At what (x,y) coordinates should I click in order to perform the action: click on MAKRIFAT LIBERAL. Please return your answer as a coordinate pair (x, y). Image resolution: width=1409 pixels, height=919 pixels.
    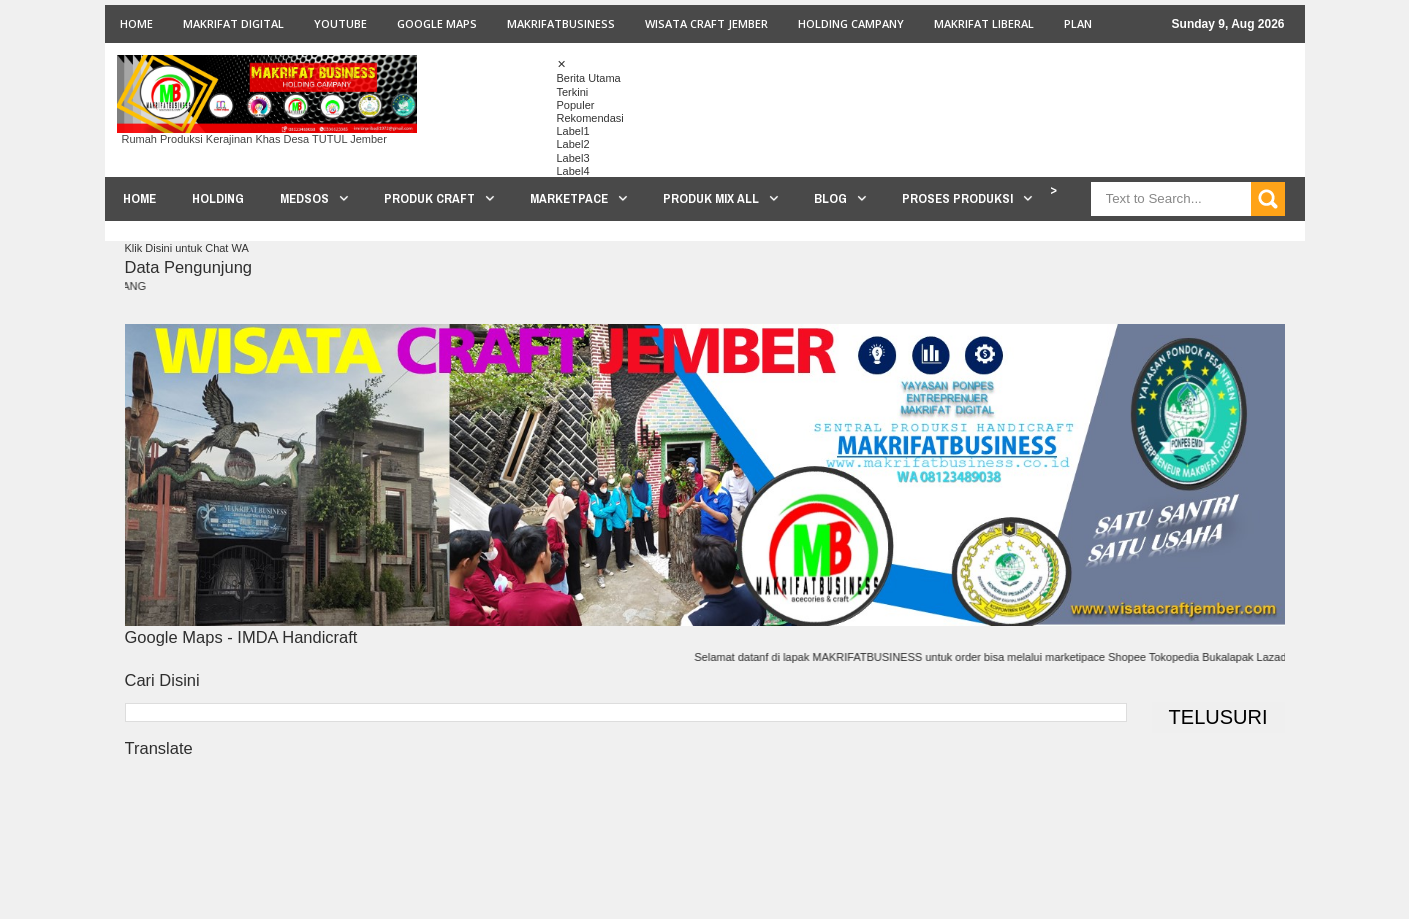
    Looking at the image, I should click on (984, 23).